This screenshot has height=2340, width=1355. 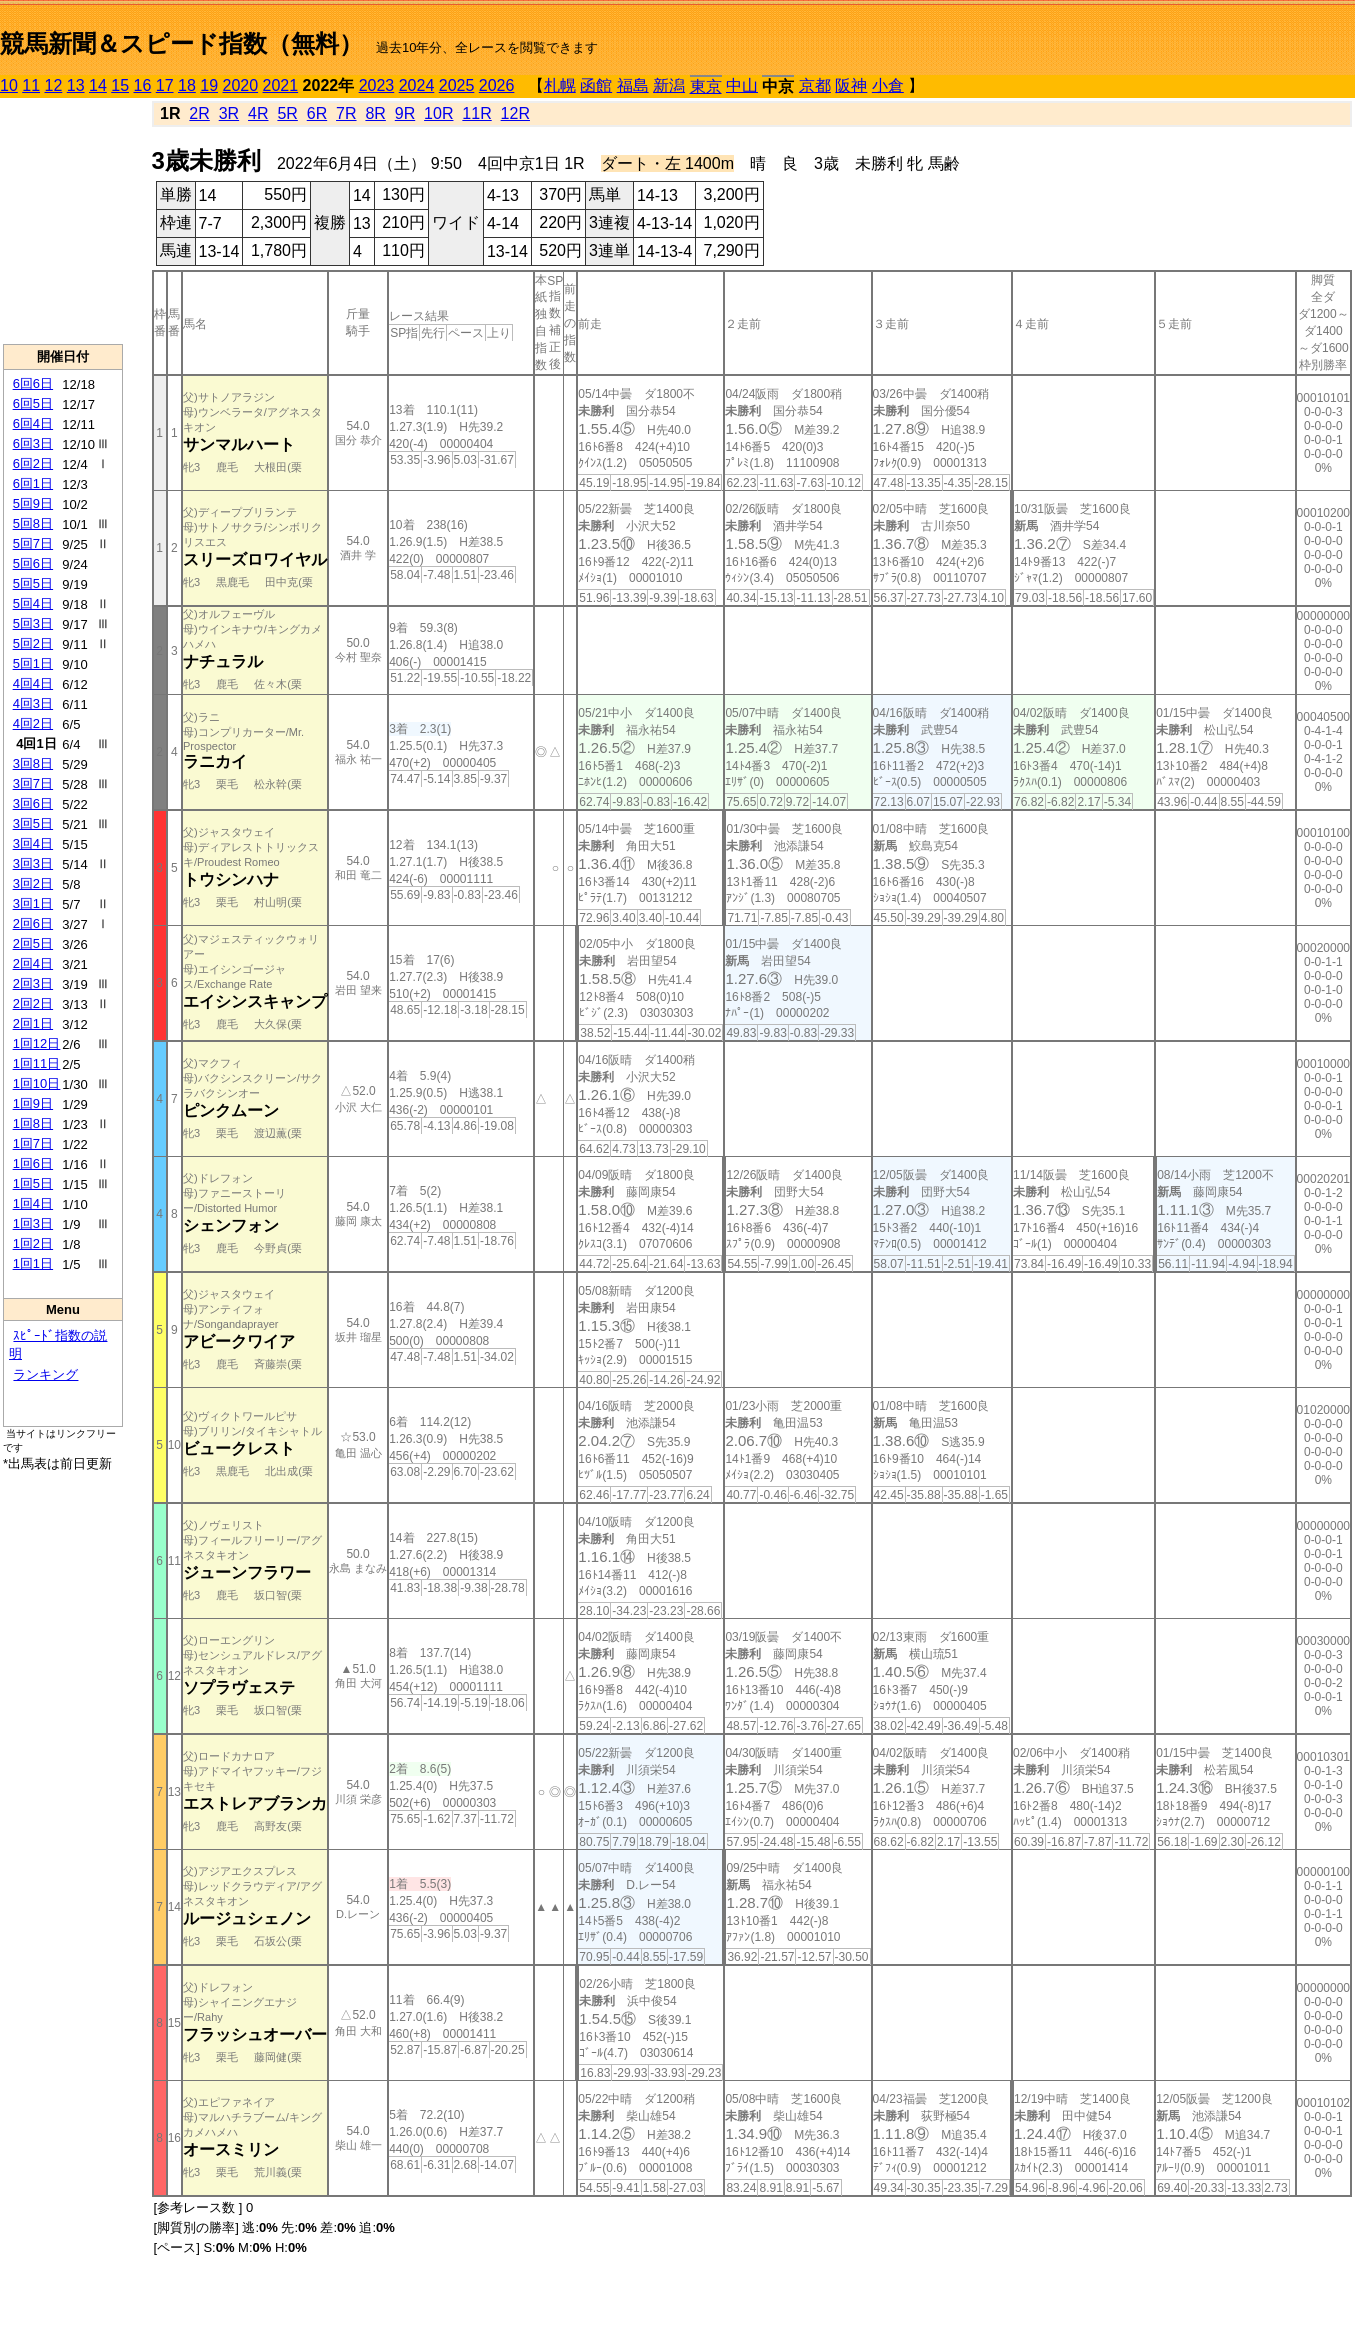 What do you see at coordinates (476, 113) in the screenshot?
I see `11R` at bounding box center [476, 113].